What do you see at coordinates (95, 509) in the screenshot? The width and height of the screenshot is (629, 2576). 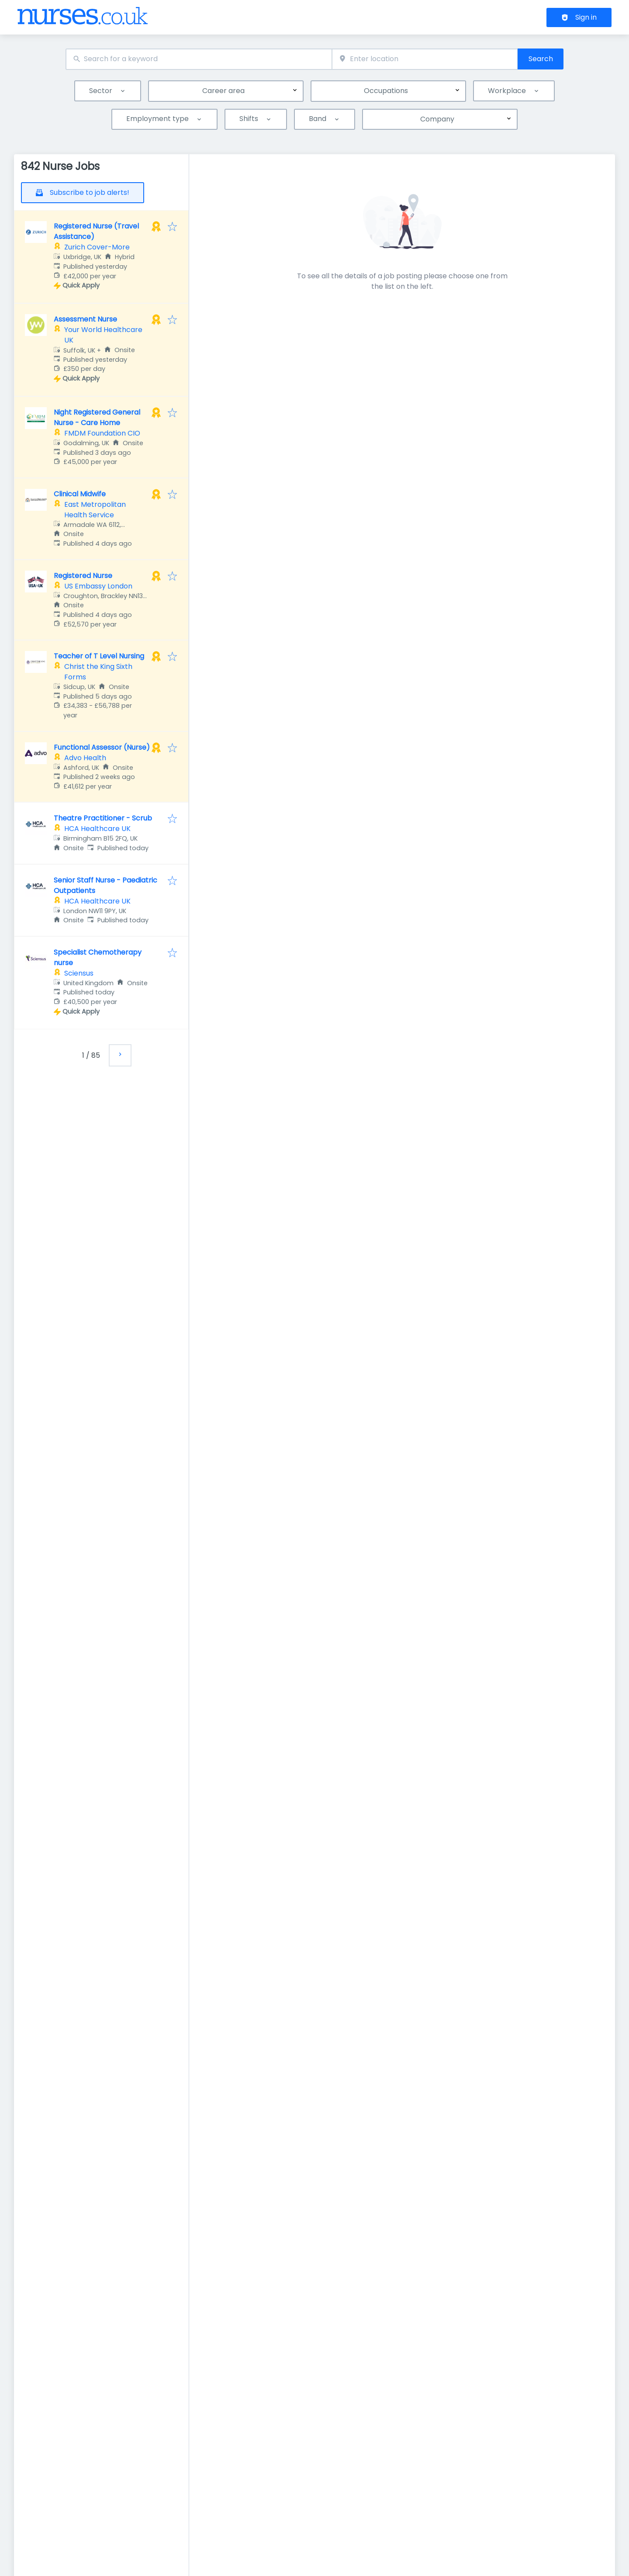 I see `East Metropolitan Health Service` at bounding box center [95, 509].